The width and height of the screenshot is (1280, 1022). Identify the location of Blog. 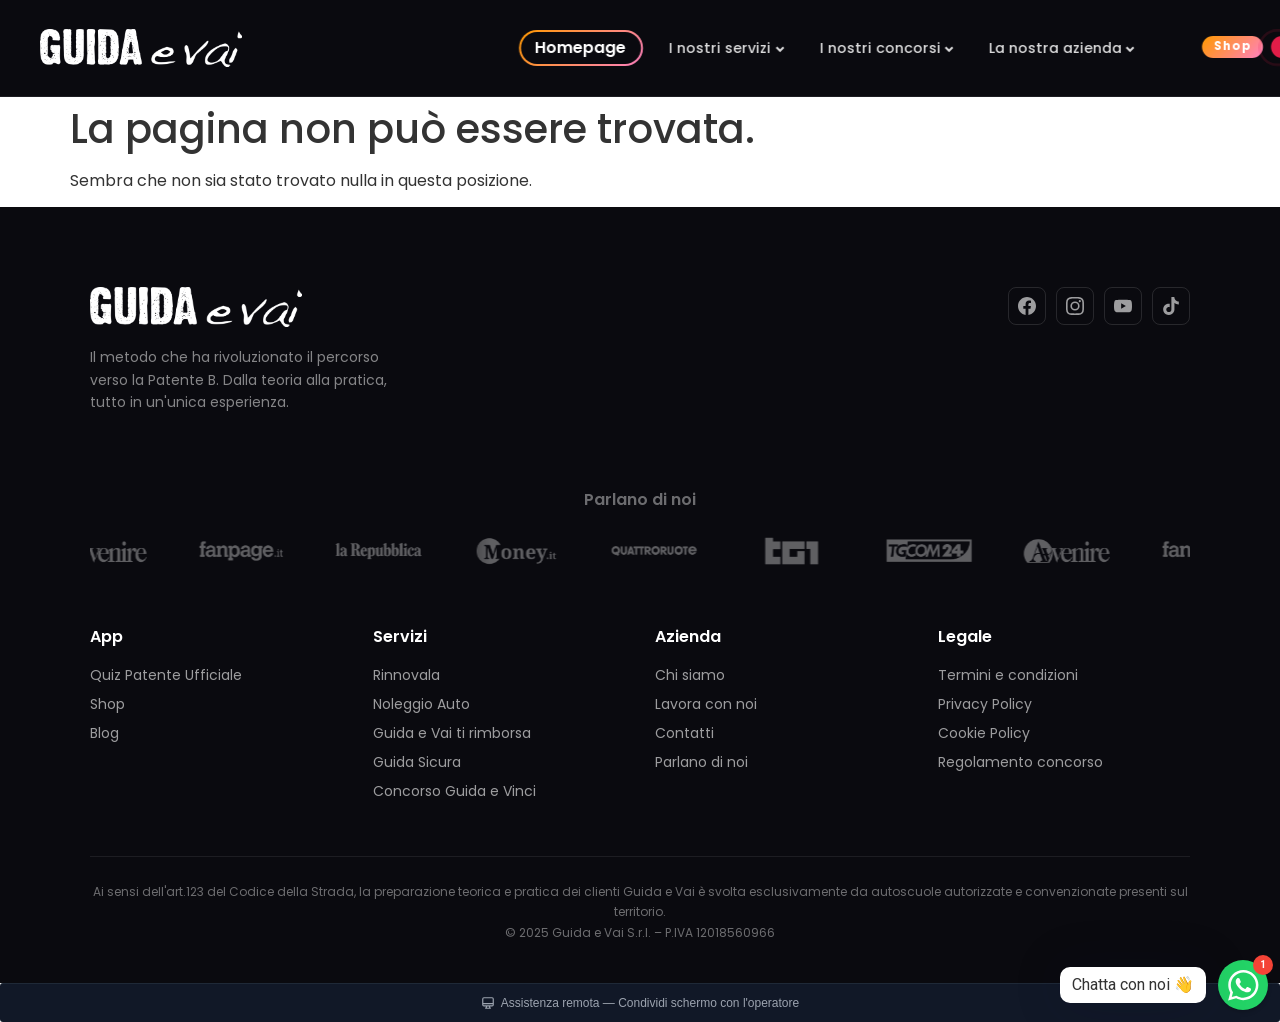
(104, 733).